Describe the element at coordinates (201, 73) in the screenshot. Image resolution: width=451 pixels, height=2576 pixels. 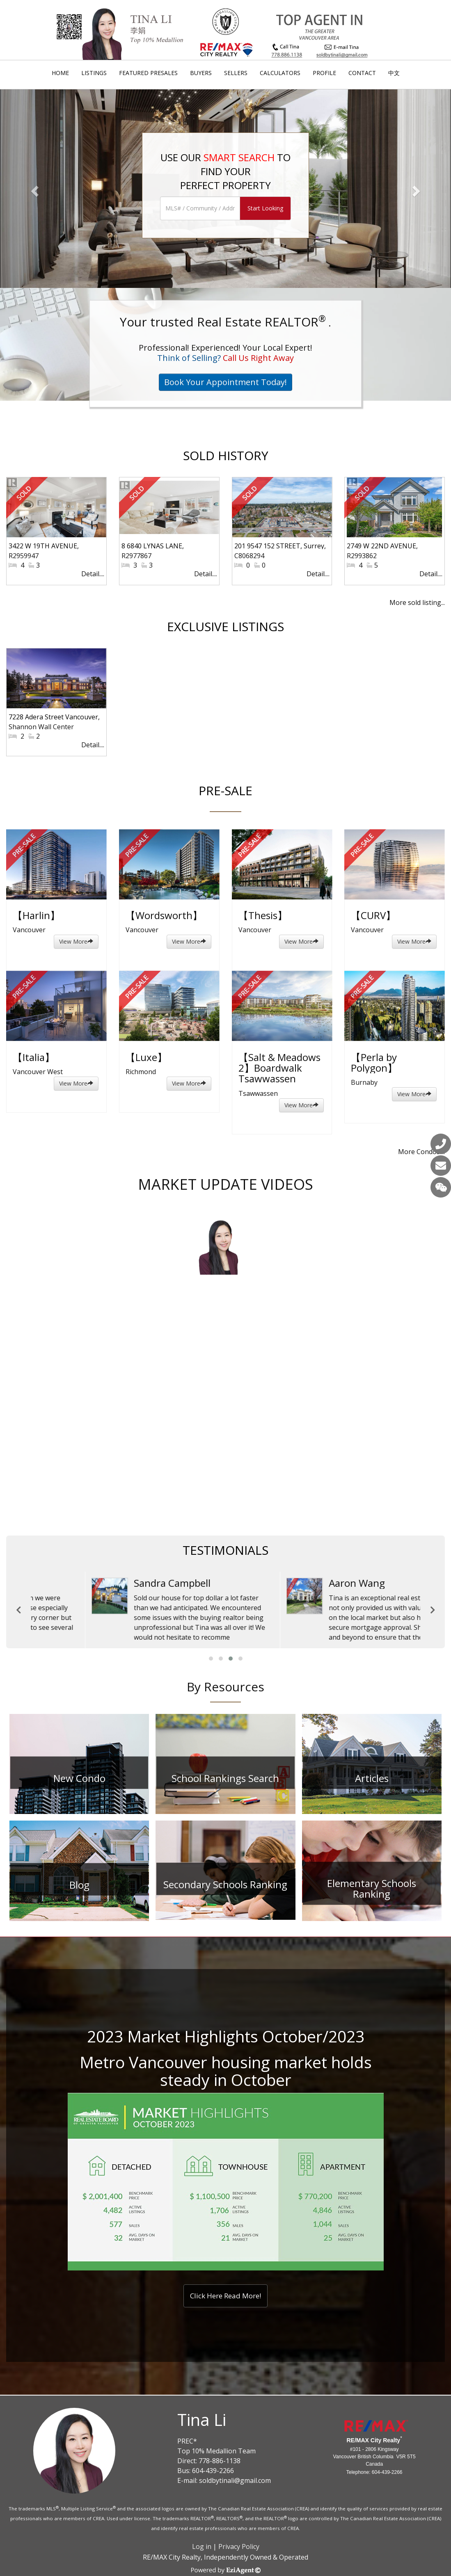
I see `Buyers` at that location.